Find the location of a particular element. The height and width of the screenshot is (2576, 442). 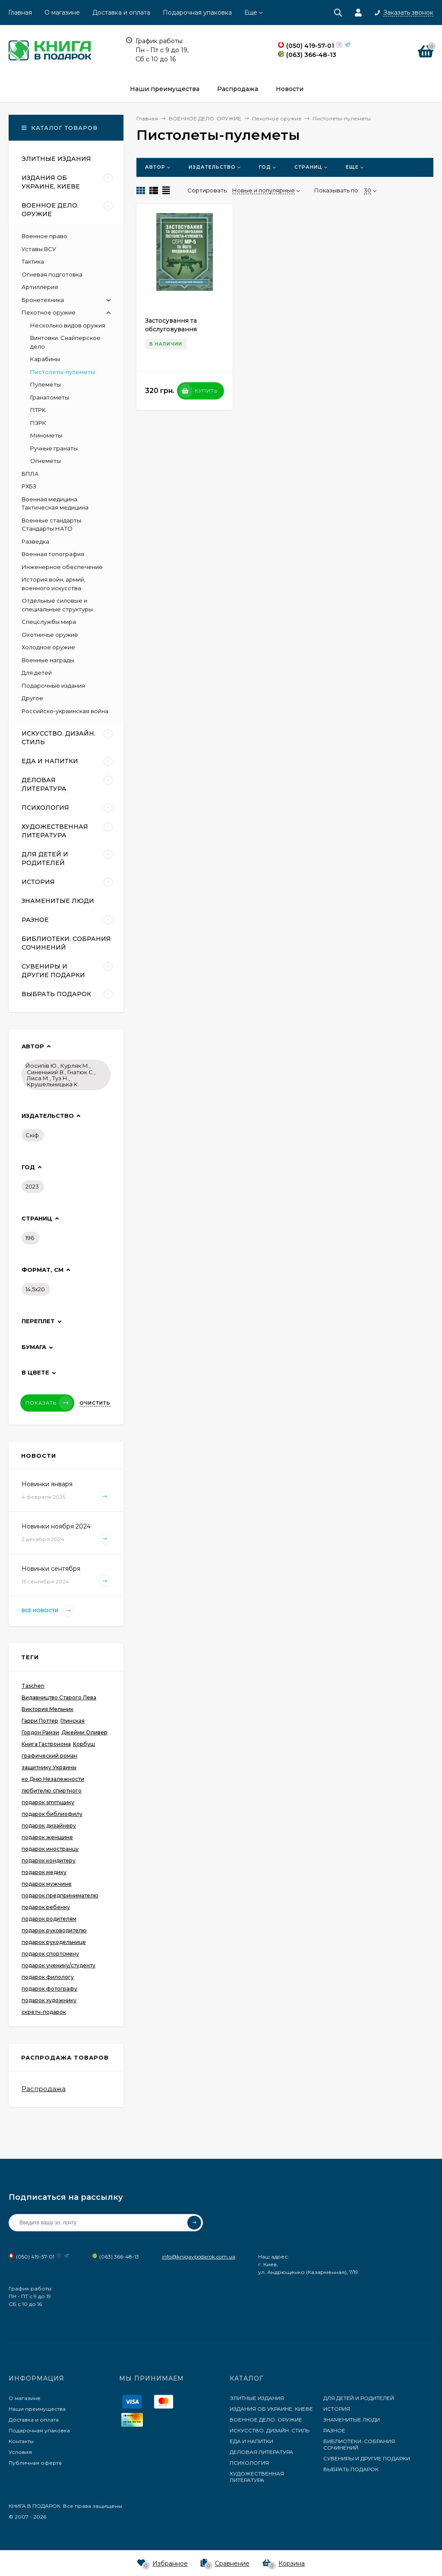

ХУДОЖЕСТВЕННАЯ ЛИТЕРАТУРА is located at coordinates (257, 2476).